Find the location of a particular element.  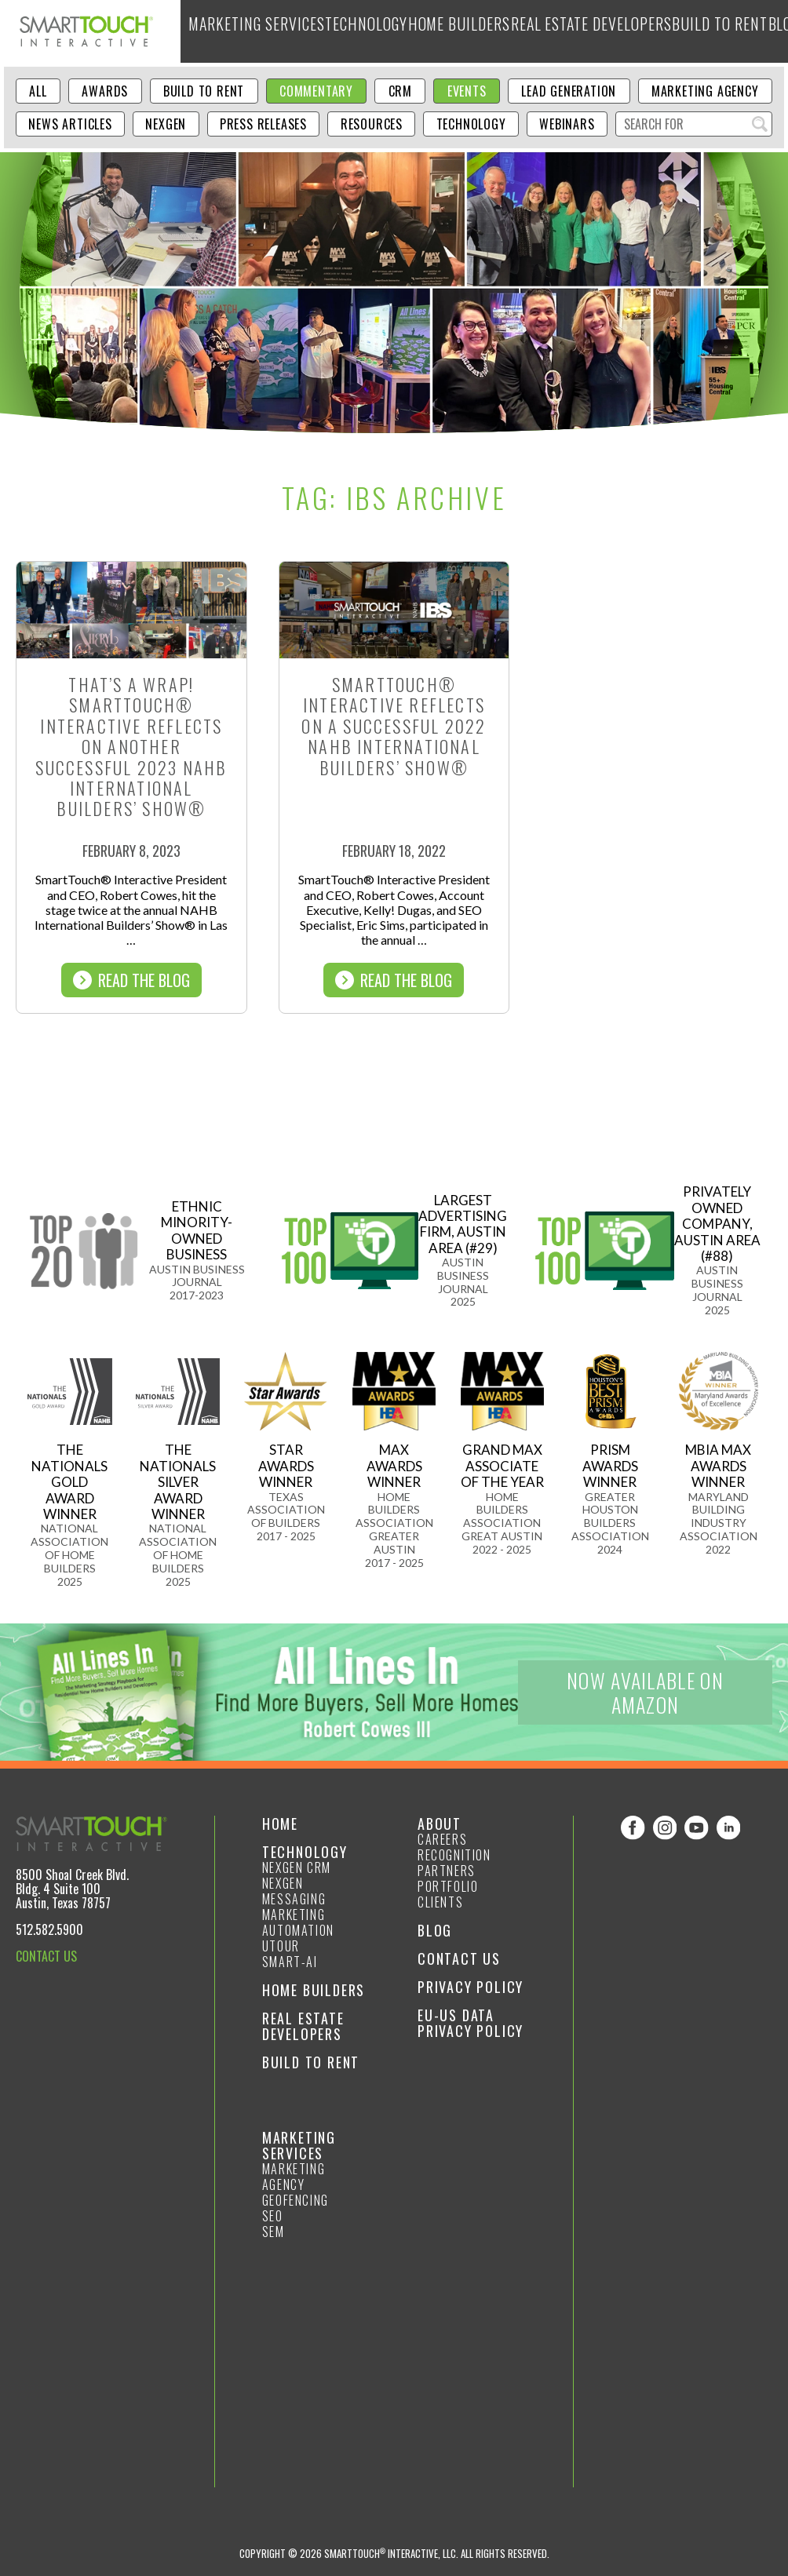

Awards is located at coordinates (105, 91).